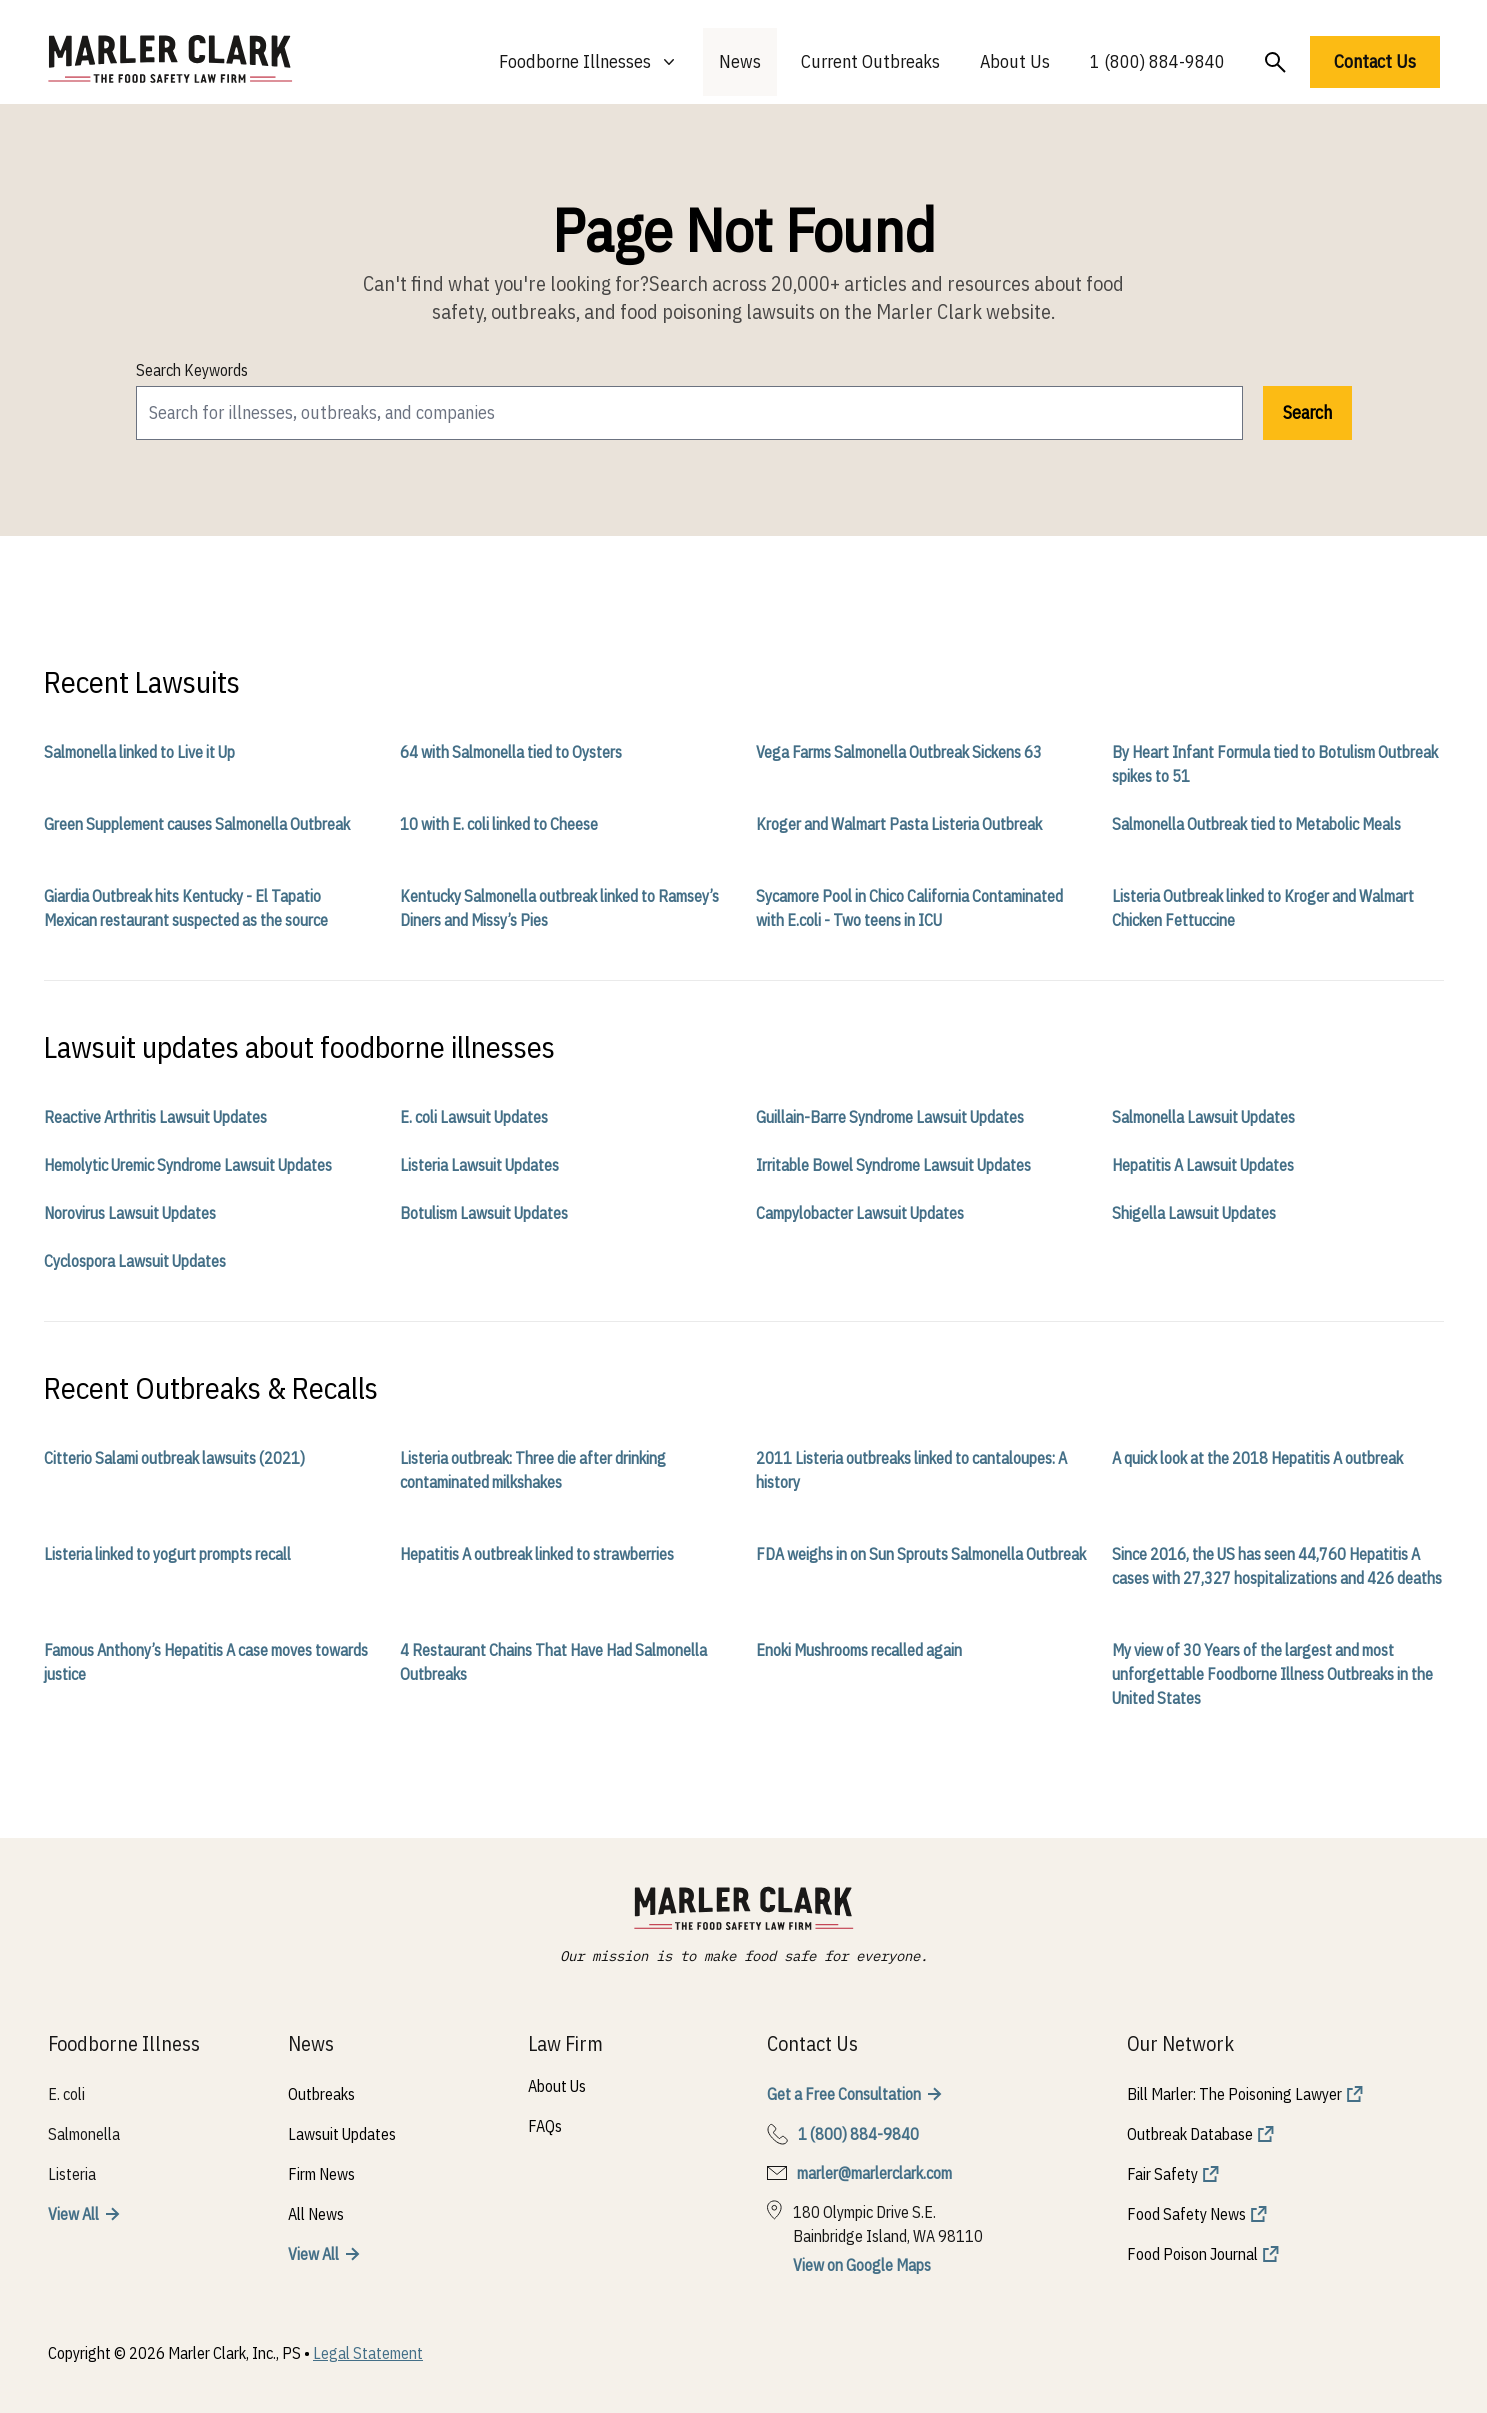  Describe the element at coordinates (740, 61) in the screenshot. I see `News` at that location.